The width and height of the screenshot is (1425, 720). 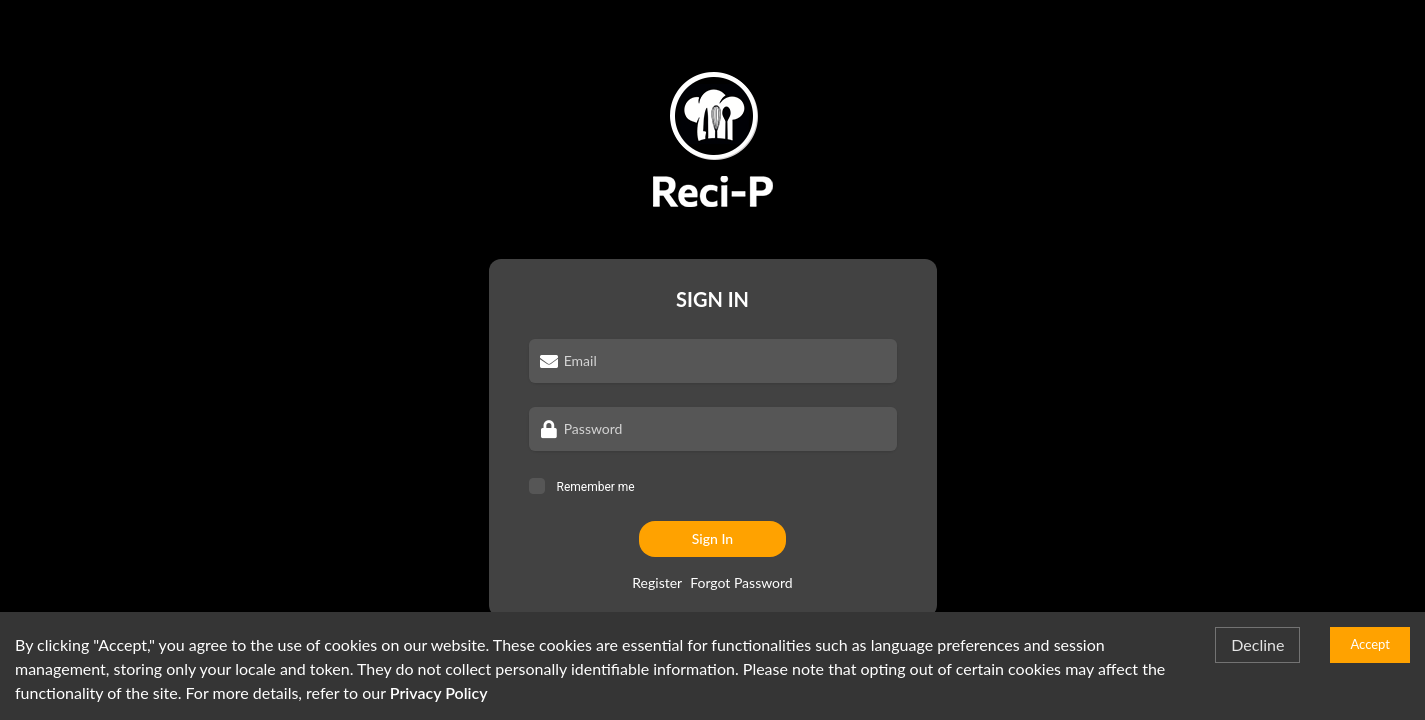 I want to click on Decline [Decline cookies], so click(x=1257, y=644).